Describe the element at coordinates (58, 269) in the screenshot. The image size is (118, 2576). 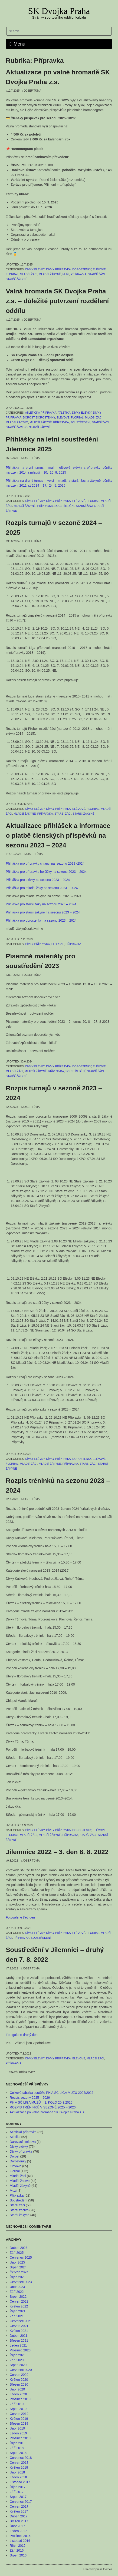
I see `Dívky přípravka` at that location.